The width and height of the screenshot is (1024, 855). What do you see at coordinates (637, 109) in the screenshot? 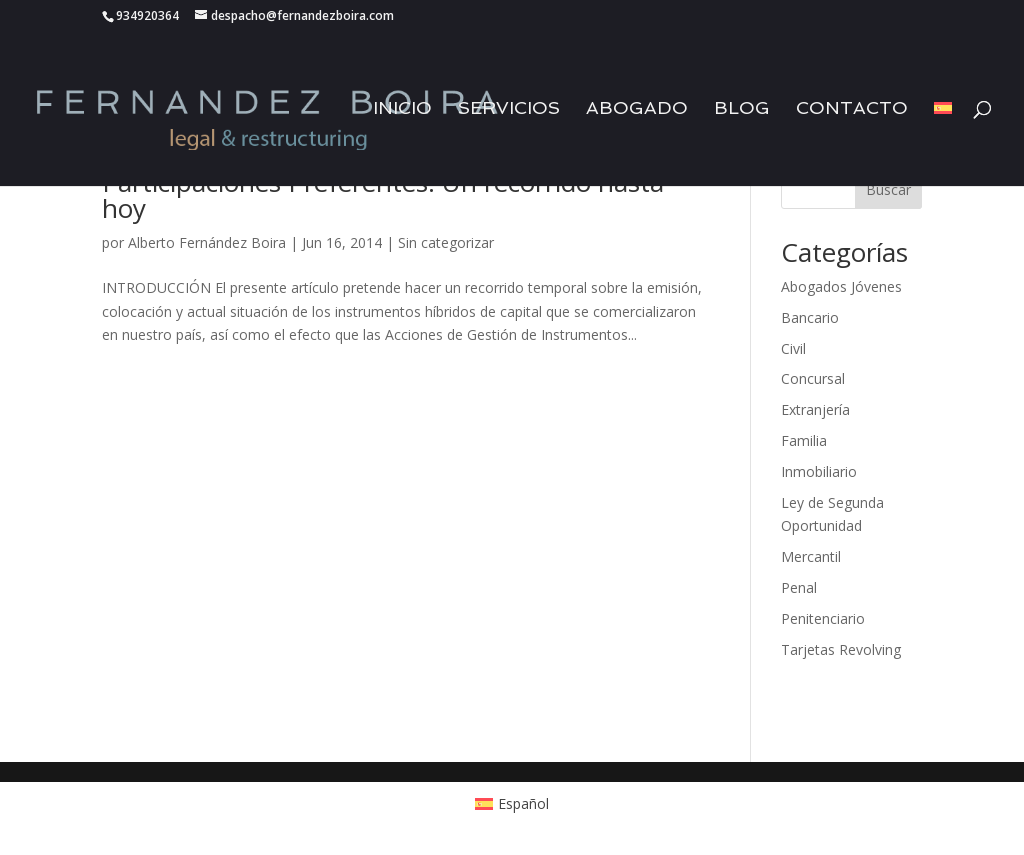
I see `Abogado` at bounding box center [637, 109].